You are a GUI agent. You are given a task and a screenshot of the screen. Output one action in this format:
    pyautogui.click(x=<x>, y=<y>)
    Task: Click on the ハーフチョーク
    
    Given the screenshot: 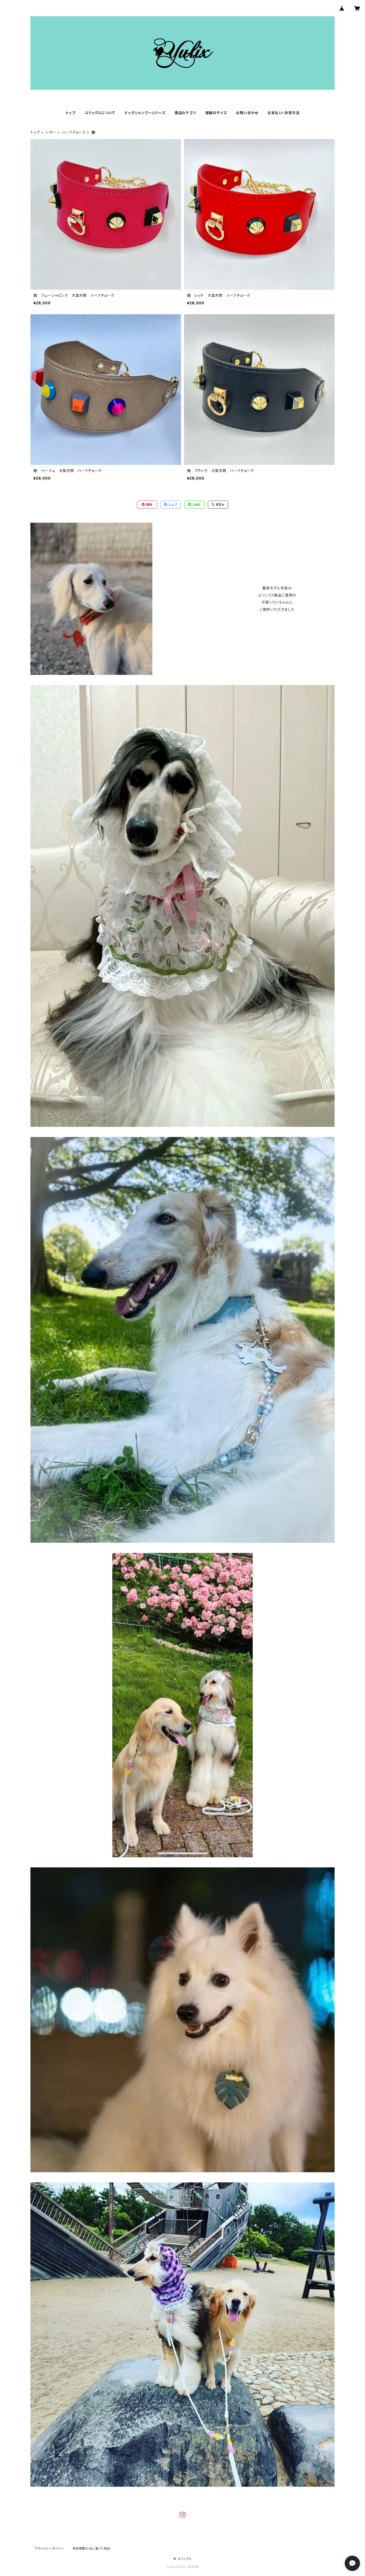 What is the action you would take?
    pyautogui.click(x=74, y=132)
    